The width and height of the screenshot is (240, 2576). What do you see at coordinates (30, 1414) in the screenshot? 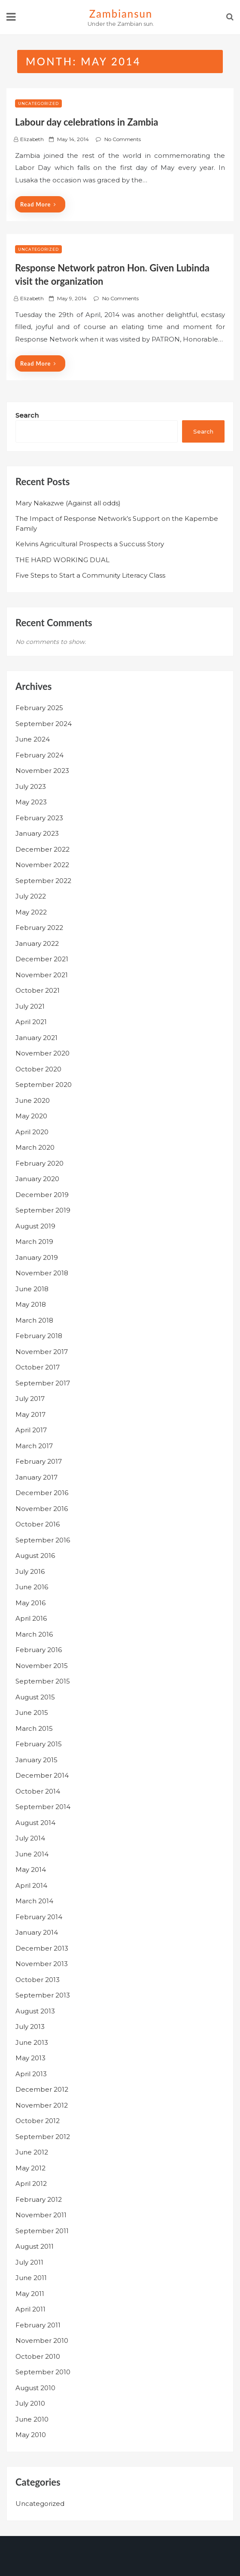
I see `May 2017` at bounding box center [30, 1414].